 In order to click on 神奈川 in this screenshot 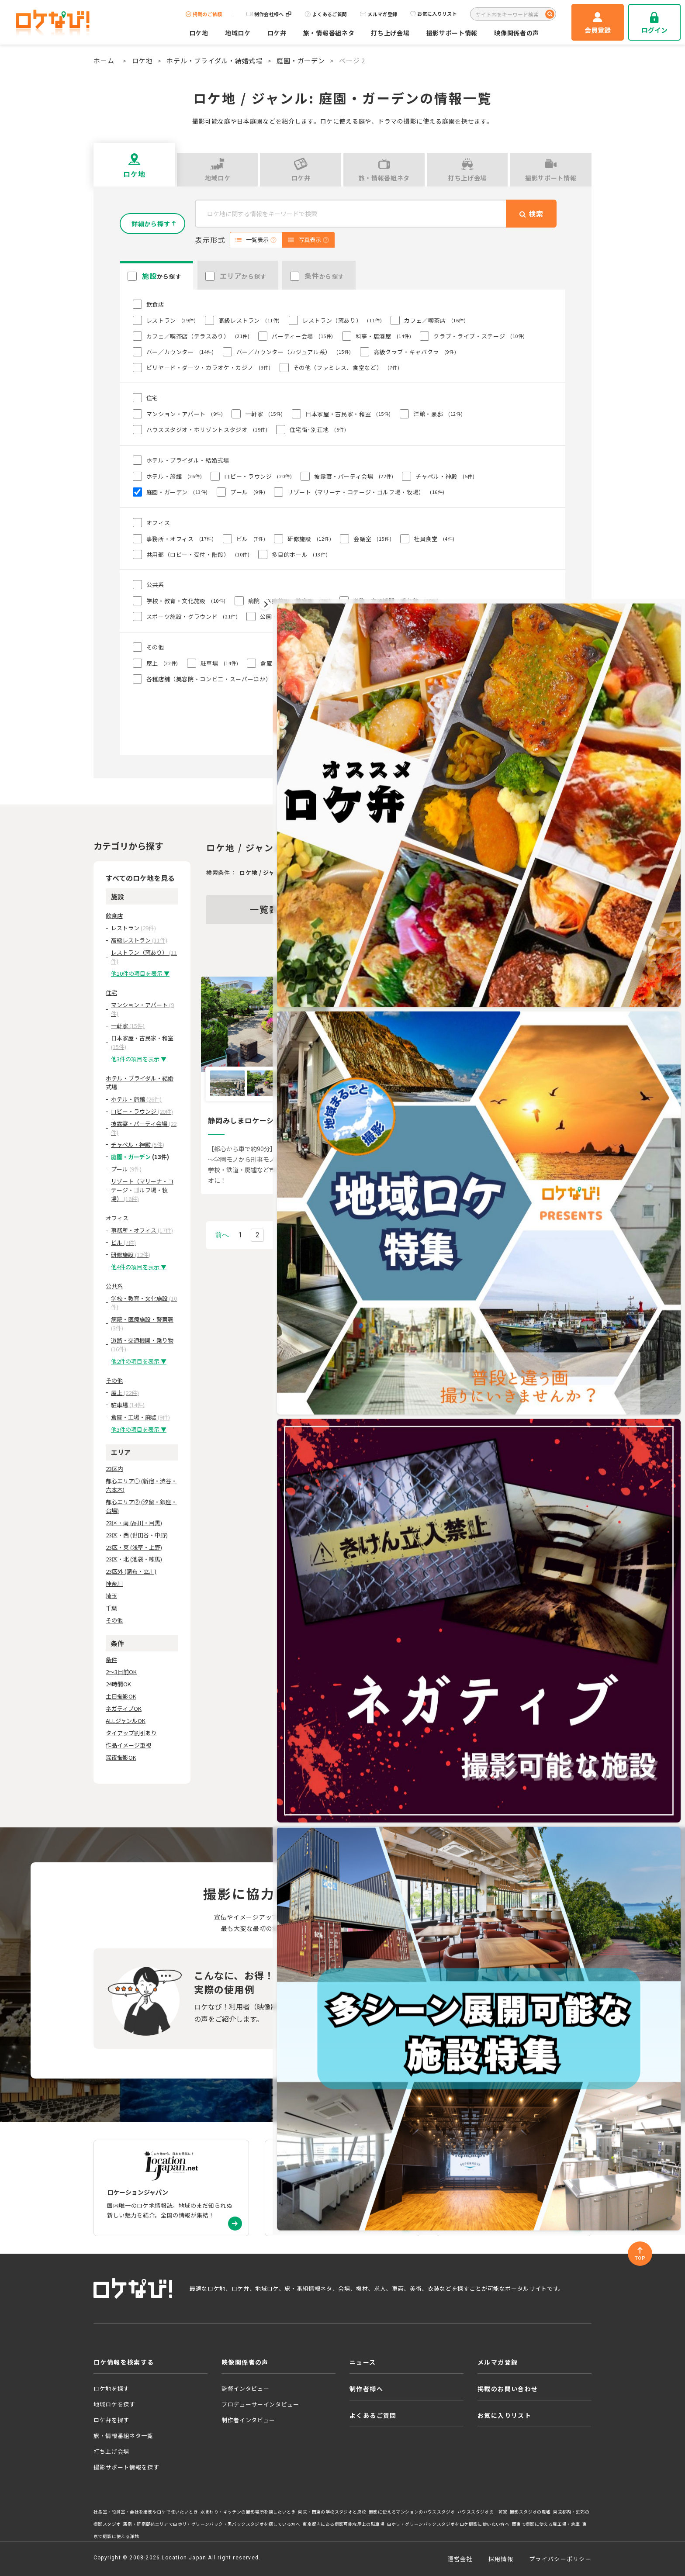, I will do `click(114, 1583)`.